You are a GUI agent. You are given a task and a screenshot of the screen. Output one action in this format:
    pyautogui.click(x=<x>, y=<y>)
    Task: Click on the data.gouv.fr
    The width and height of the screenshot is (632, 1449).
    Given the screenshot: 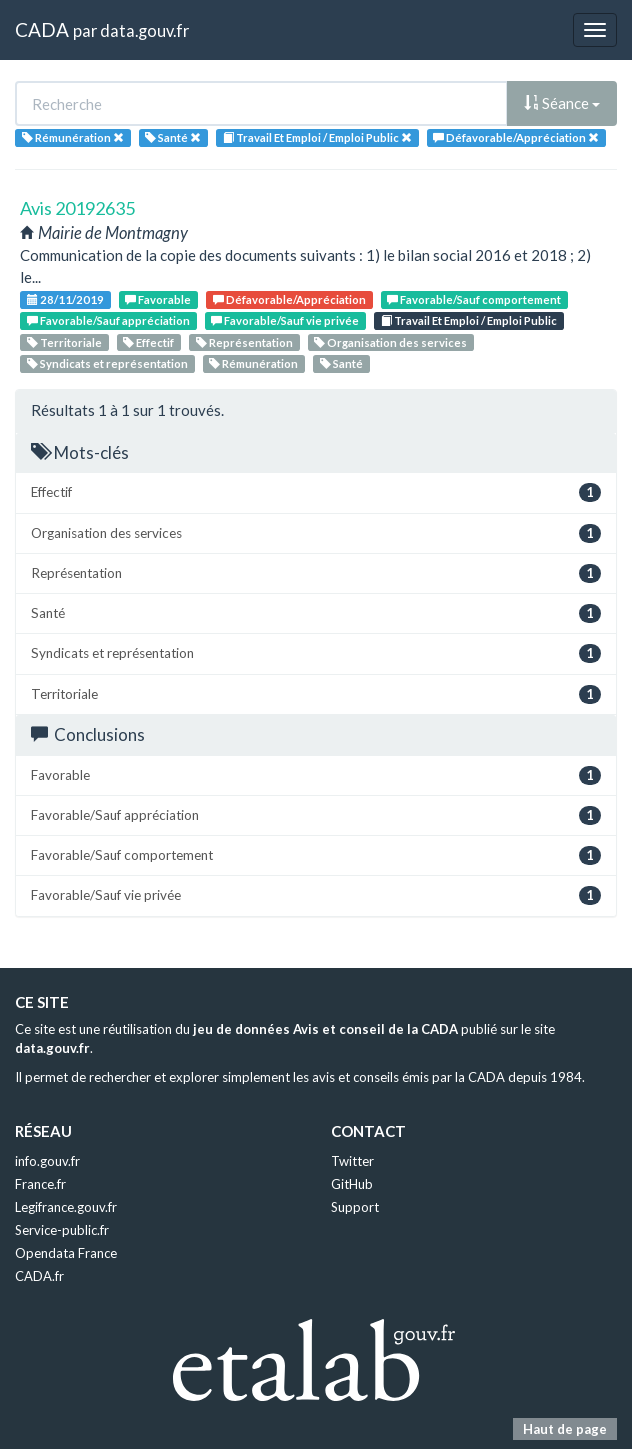 What is the action you would take?
    pyautogui.click(x=144, y=30)
    